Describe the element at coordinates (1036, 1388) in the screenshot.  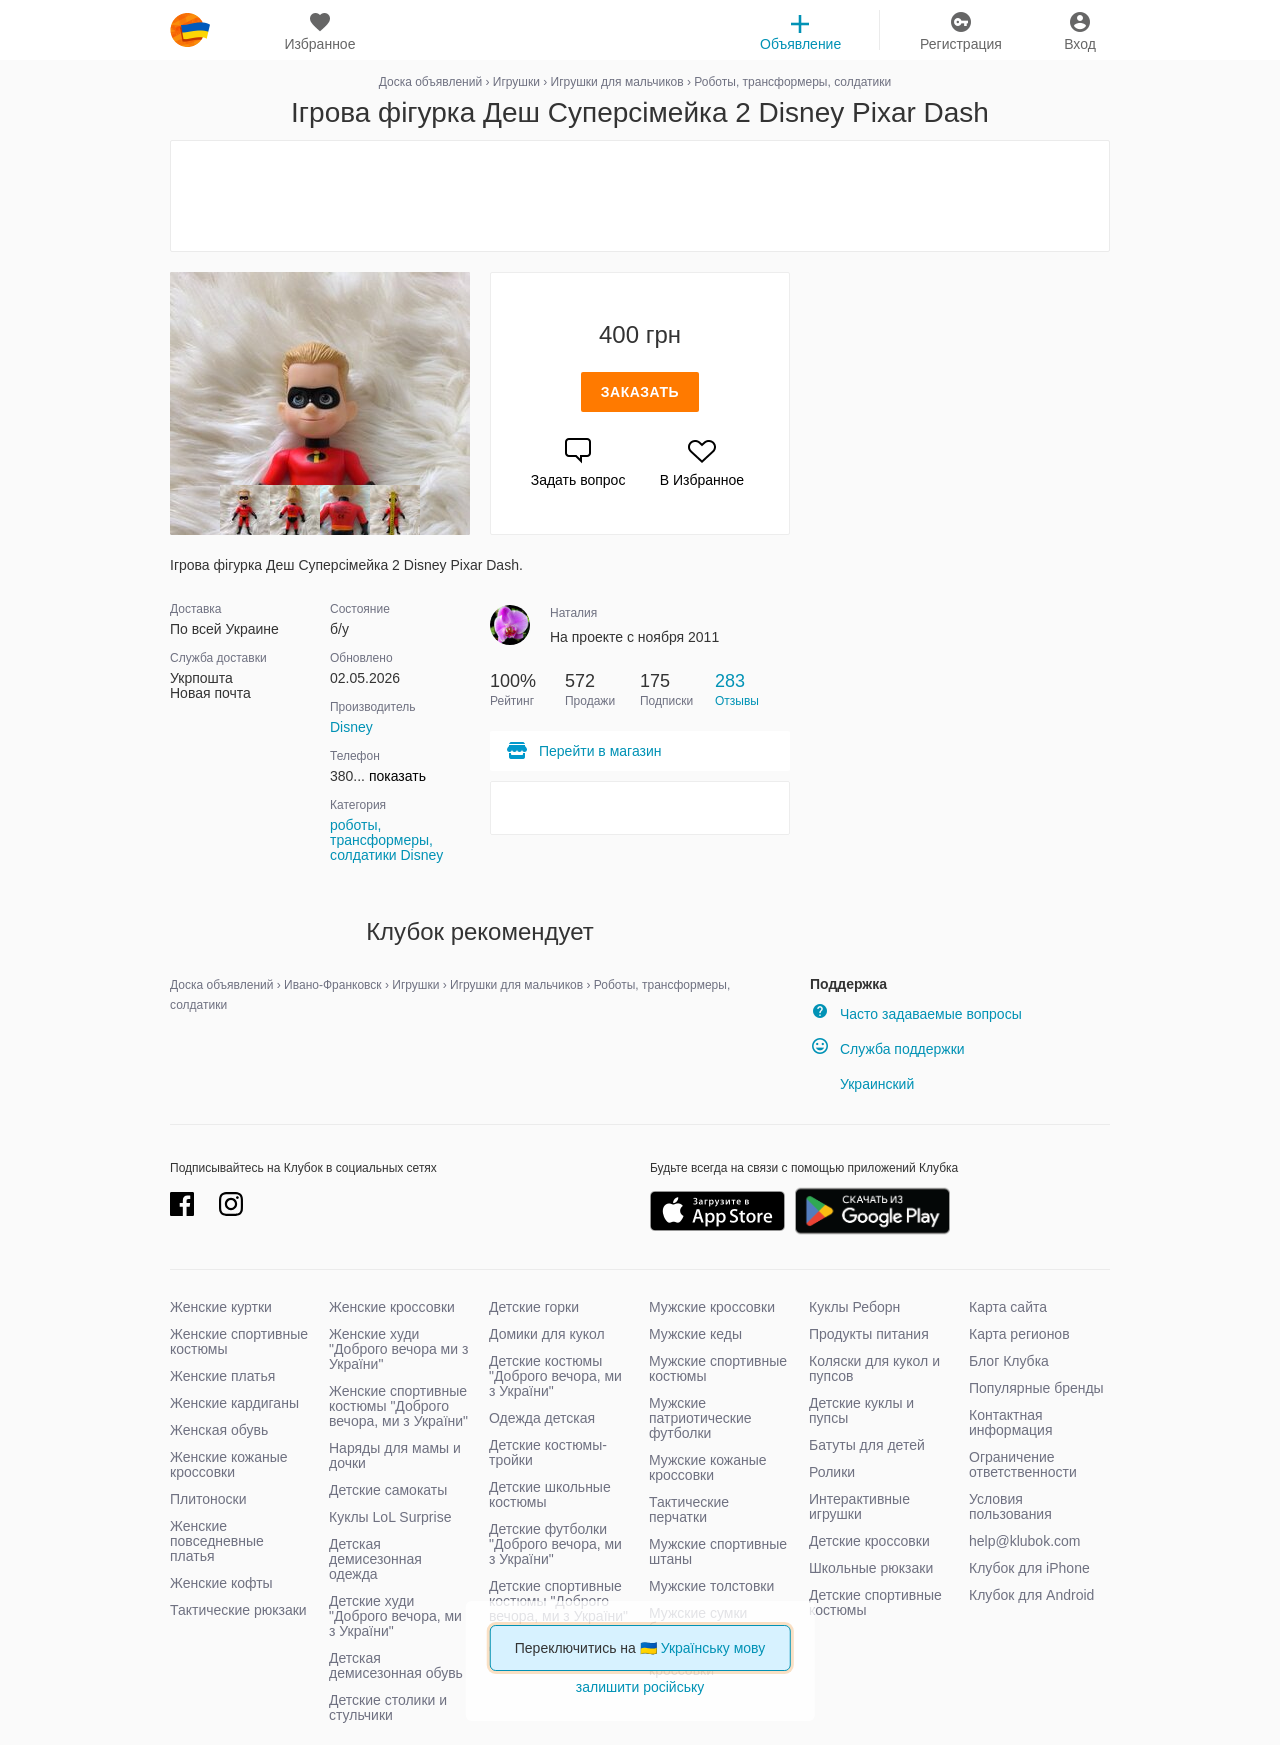
I see `Популярные бренды` at that location.